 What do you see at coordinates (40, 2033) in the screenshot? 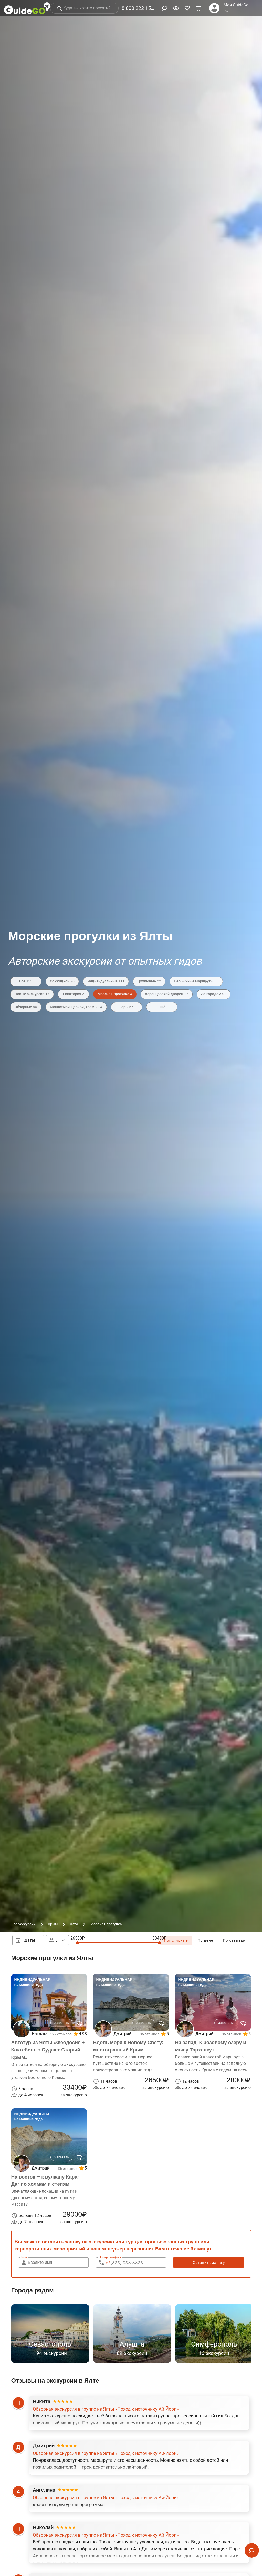
I see `Наталья` at bounding box center [40, 2033].